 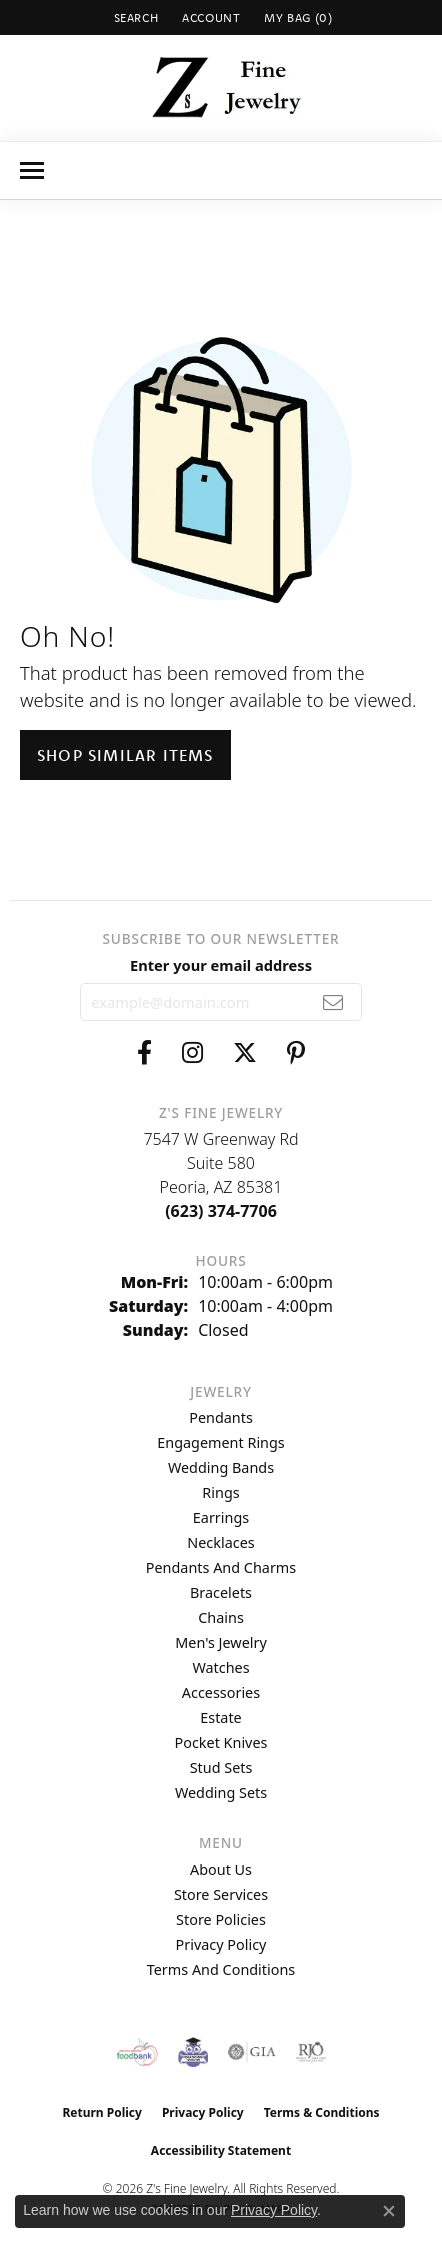 What do you see at coordinates (221, 1869) in the screenshot?
I see `About Us` at bounding box center [221, 1869].